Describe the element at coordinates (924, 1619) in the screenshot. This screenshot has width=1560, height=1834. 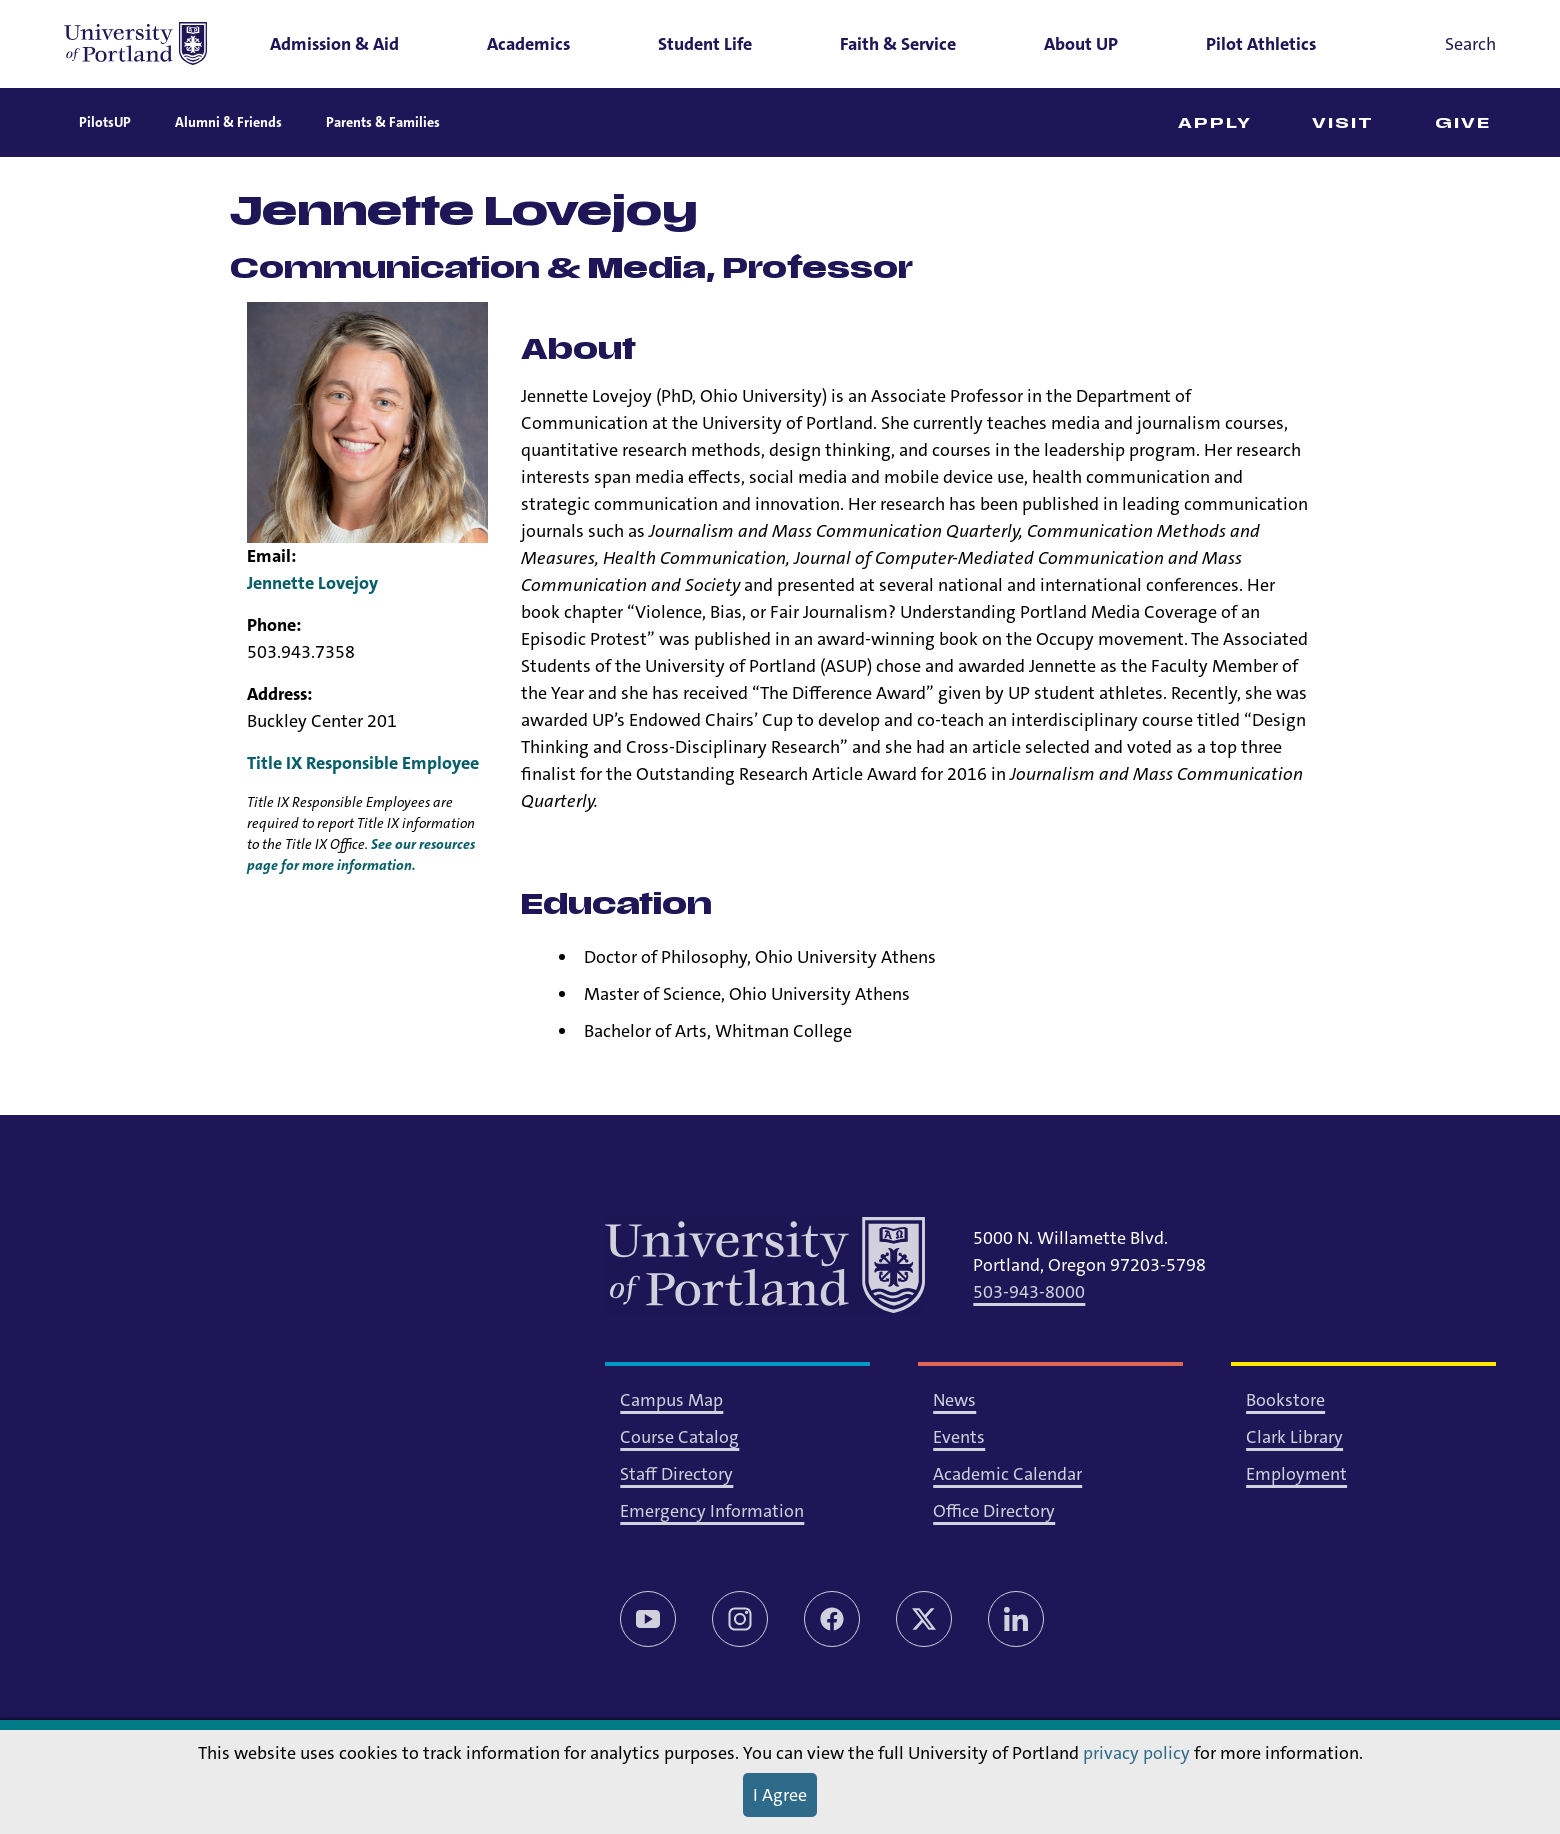
I see `[Twitter/X]` at that location.